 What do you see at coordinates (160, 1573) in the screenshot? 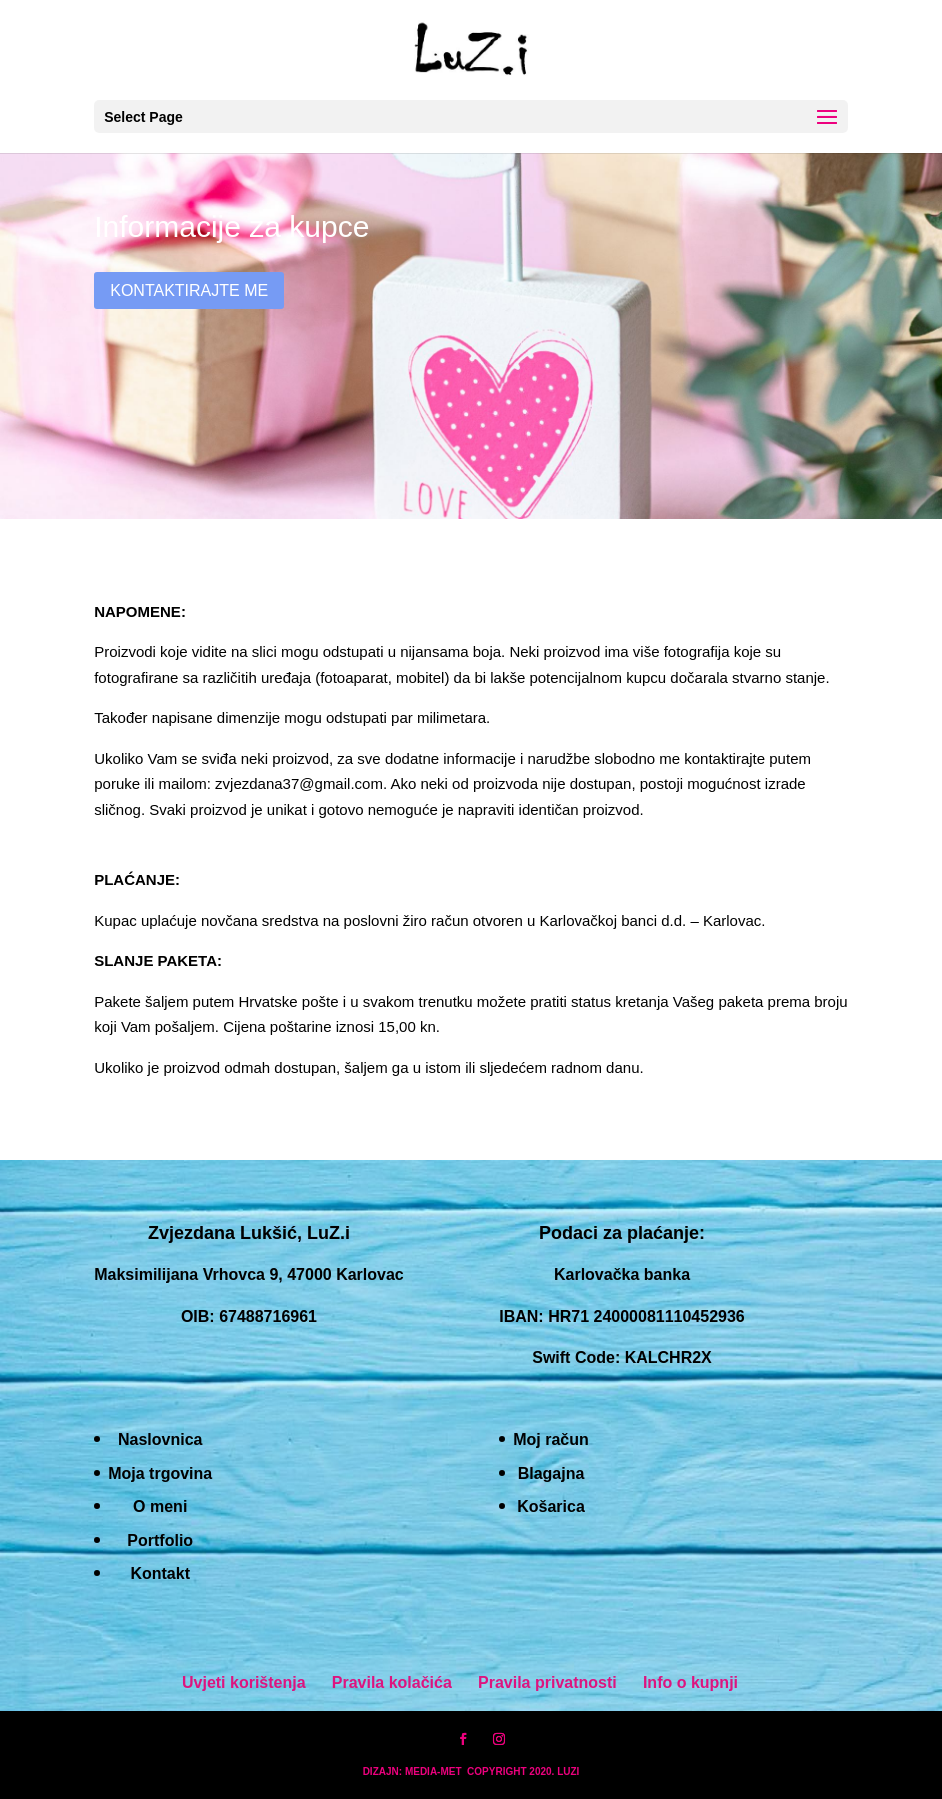
I see `Kontakt` at bounding box center [160, 1573].